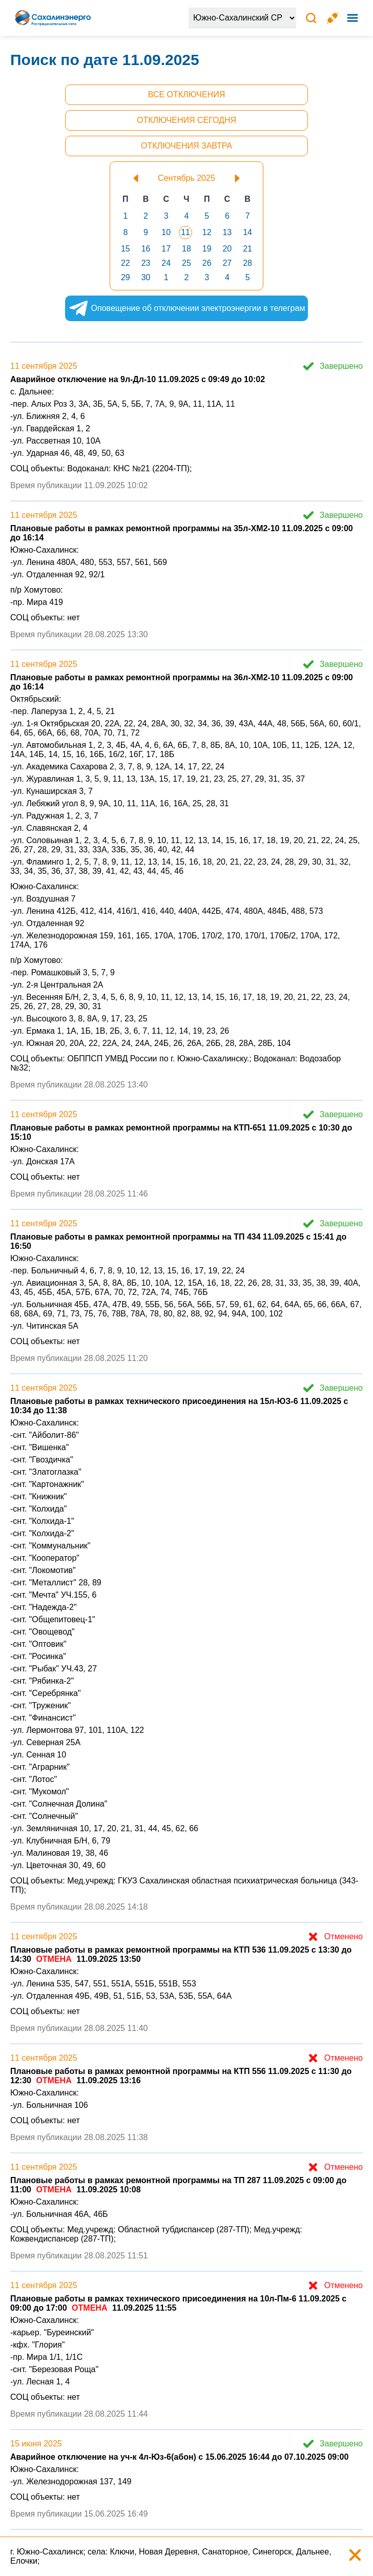  What do you see at coordinates (186, 120) in the screenshot?
I see `Отключения сегодня` at bounding box center [186, 120].